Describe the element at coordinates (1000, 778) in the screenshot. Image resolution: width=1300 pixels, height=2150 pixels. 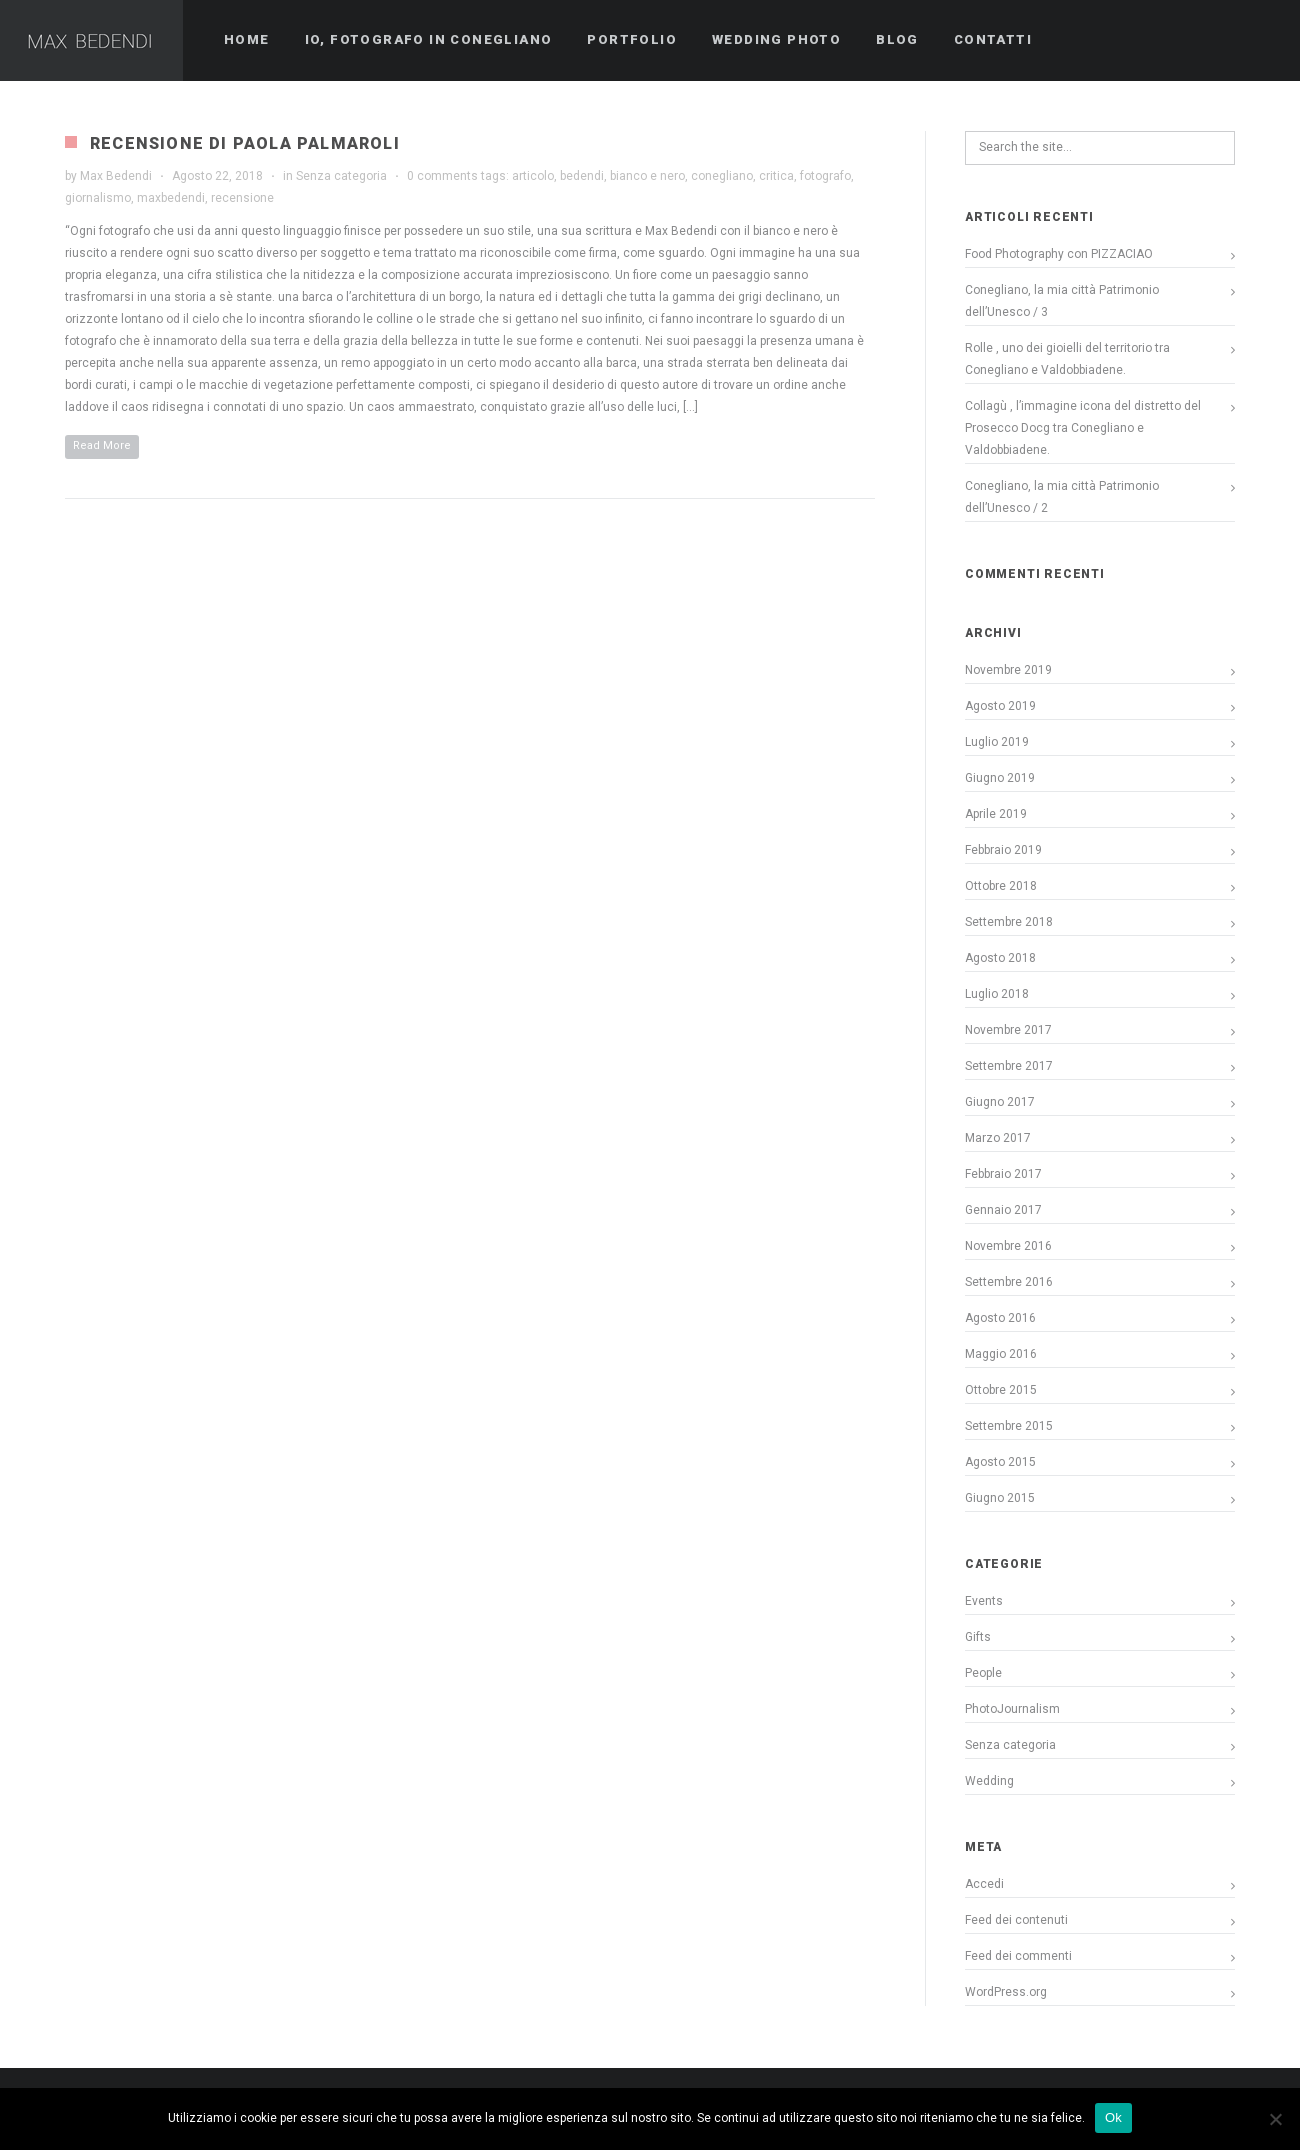
I see `Giugno 2019` at that location.